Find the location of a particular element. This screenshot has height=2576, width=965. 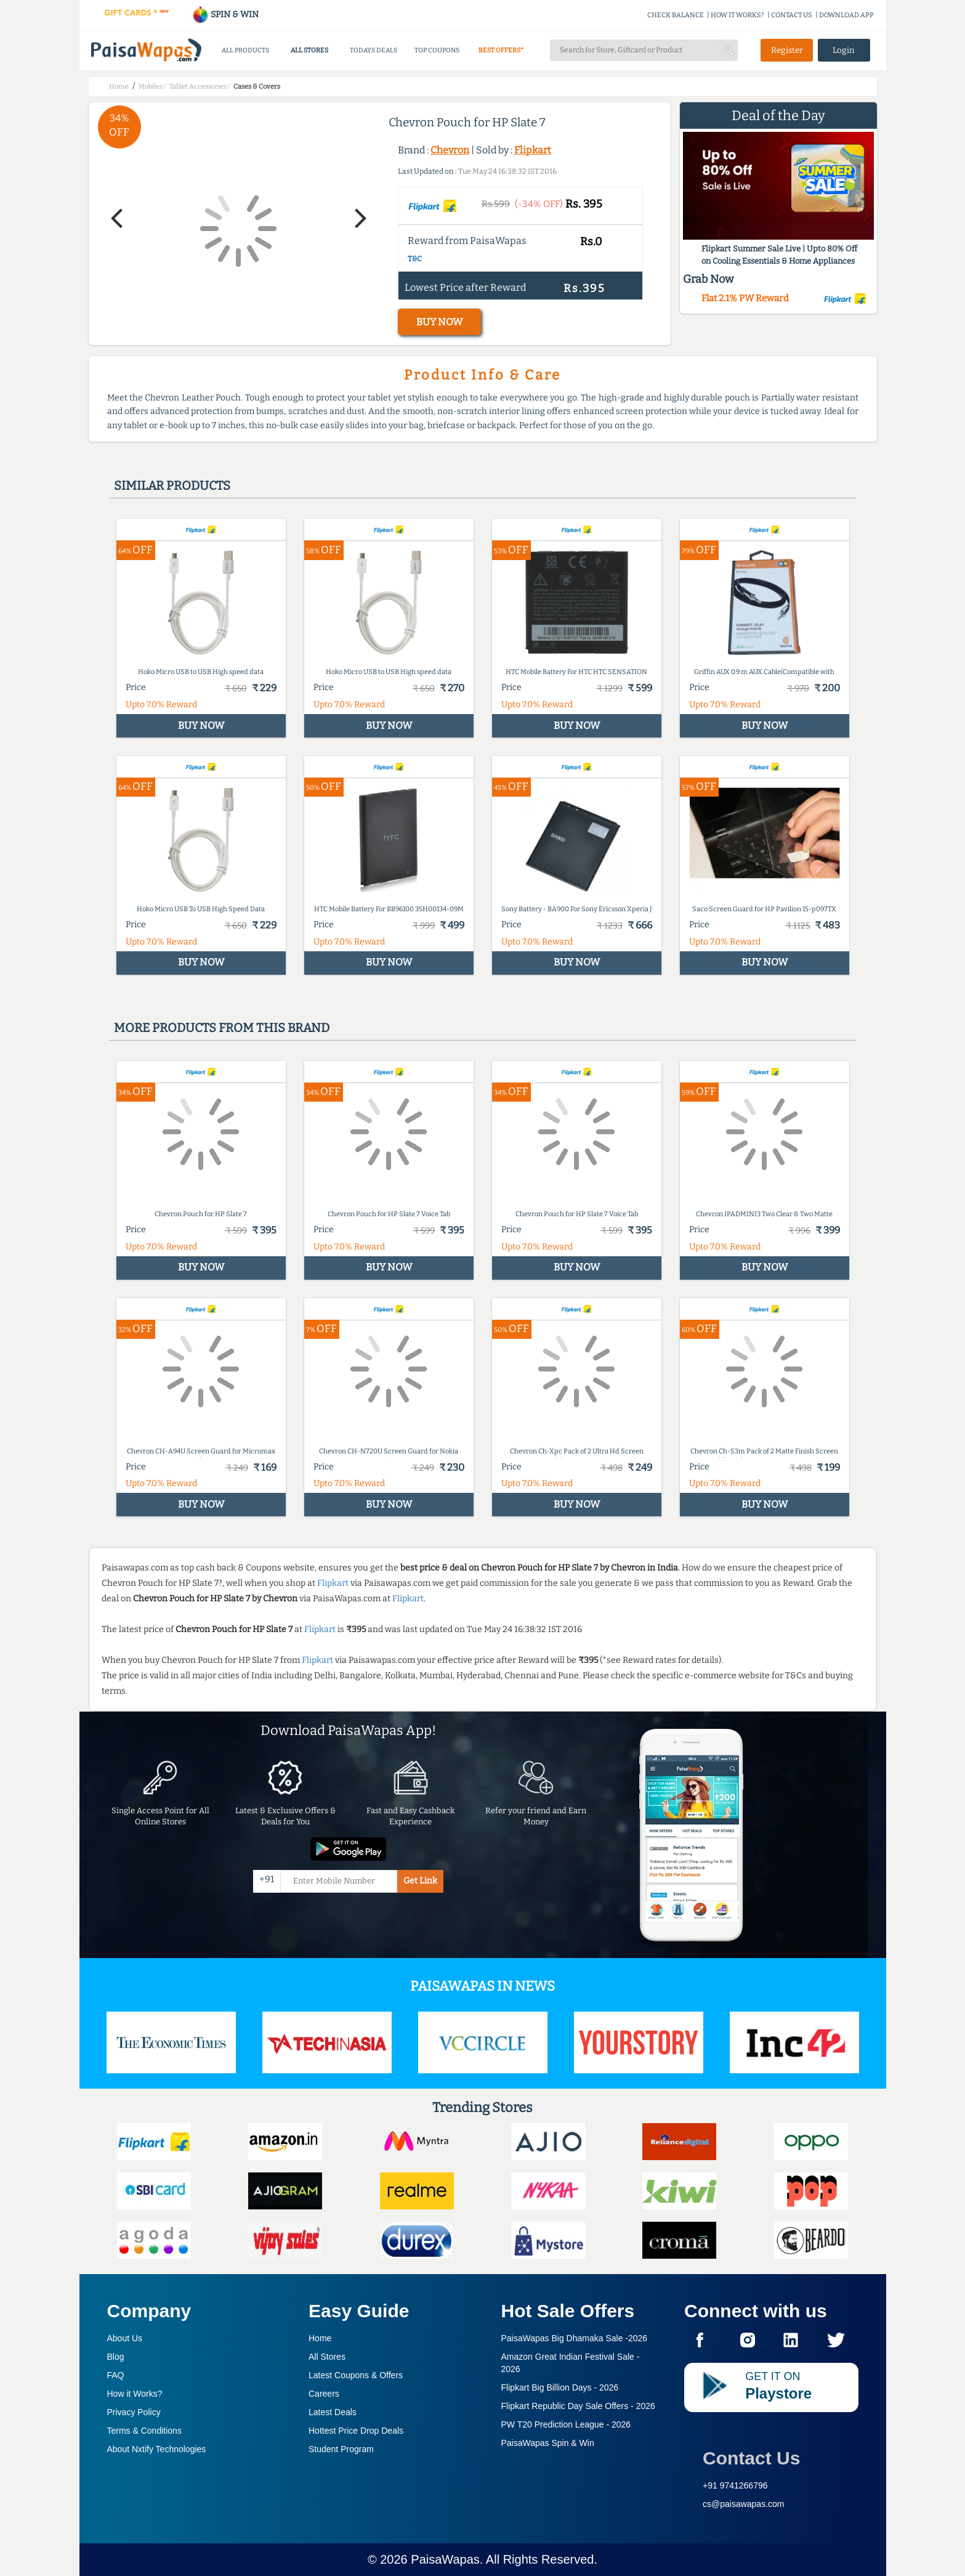

TOP COUPONS is located at coordinates (436, 50).